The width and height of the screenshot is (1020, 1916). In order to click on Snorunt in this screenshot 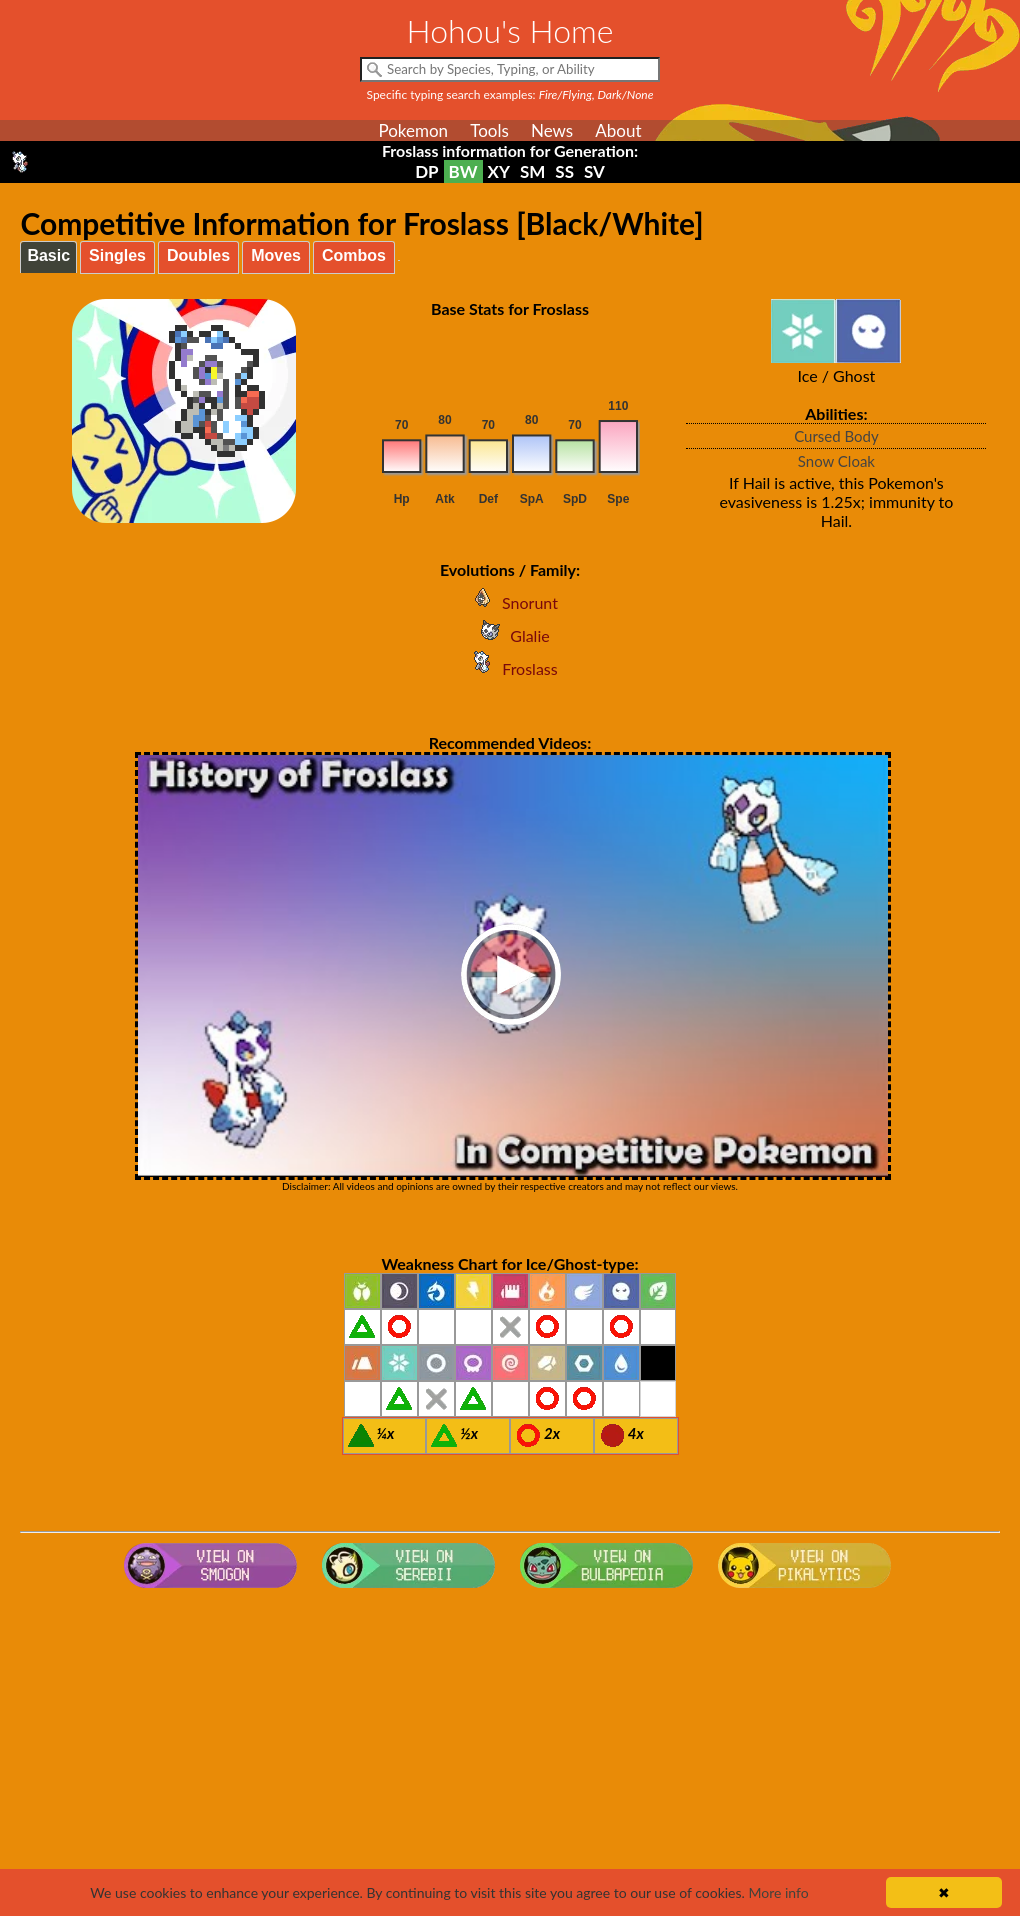, I will do `click(510, 602)`.